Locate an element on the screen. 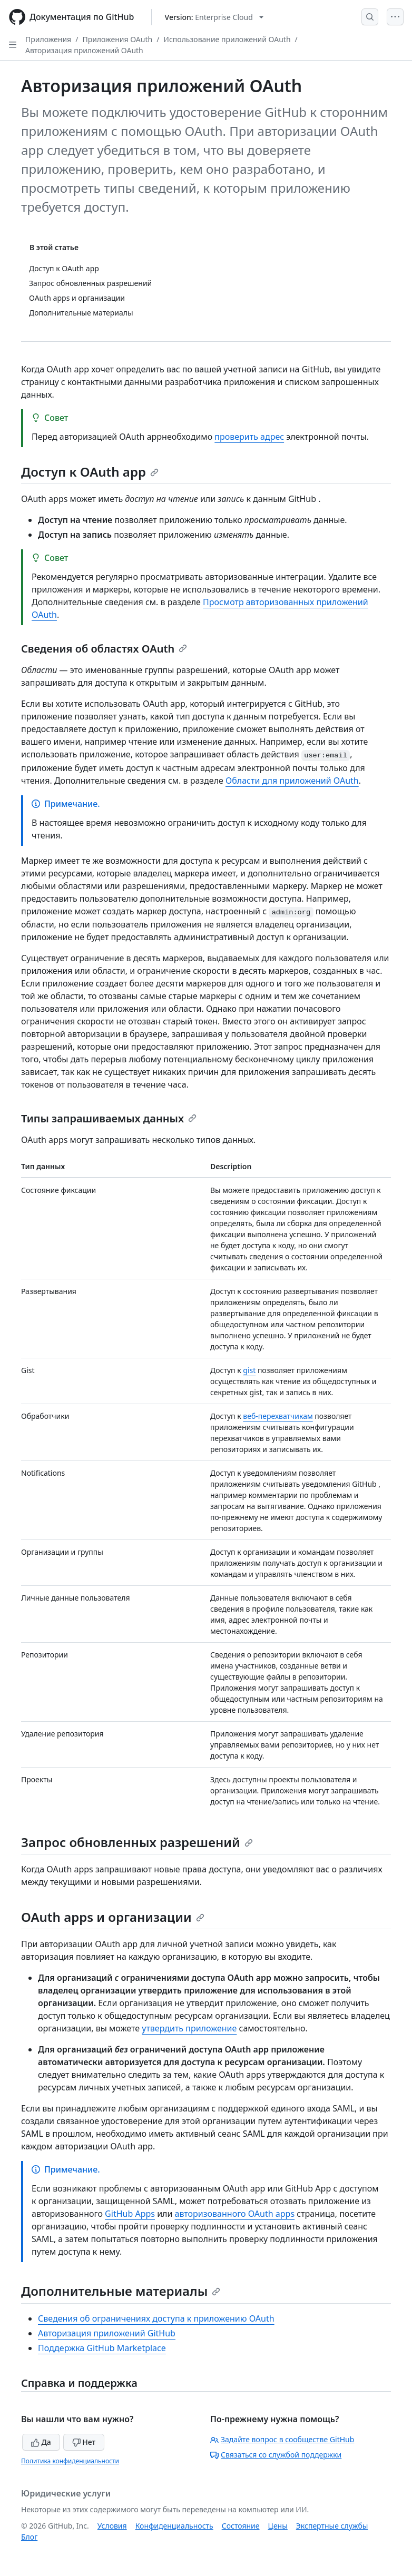 The image size is (412, 2576). Экспертные службы is located at coordinates (332, 2526).